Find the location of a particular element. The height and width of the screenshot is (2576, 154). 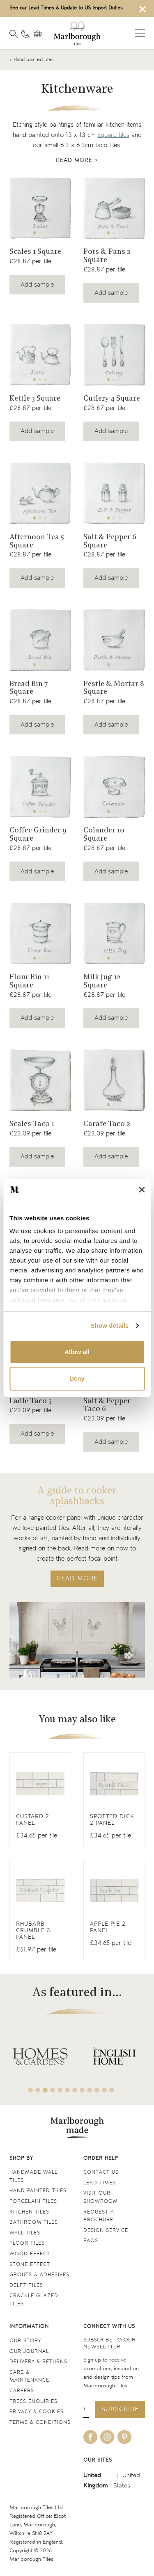

Careers is located at coordinates (21, 2391).